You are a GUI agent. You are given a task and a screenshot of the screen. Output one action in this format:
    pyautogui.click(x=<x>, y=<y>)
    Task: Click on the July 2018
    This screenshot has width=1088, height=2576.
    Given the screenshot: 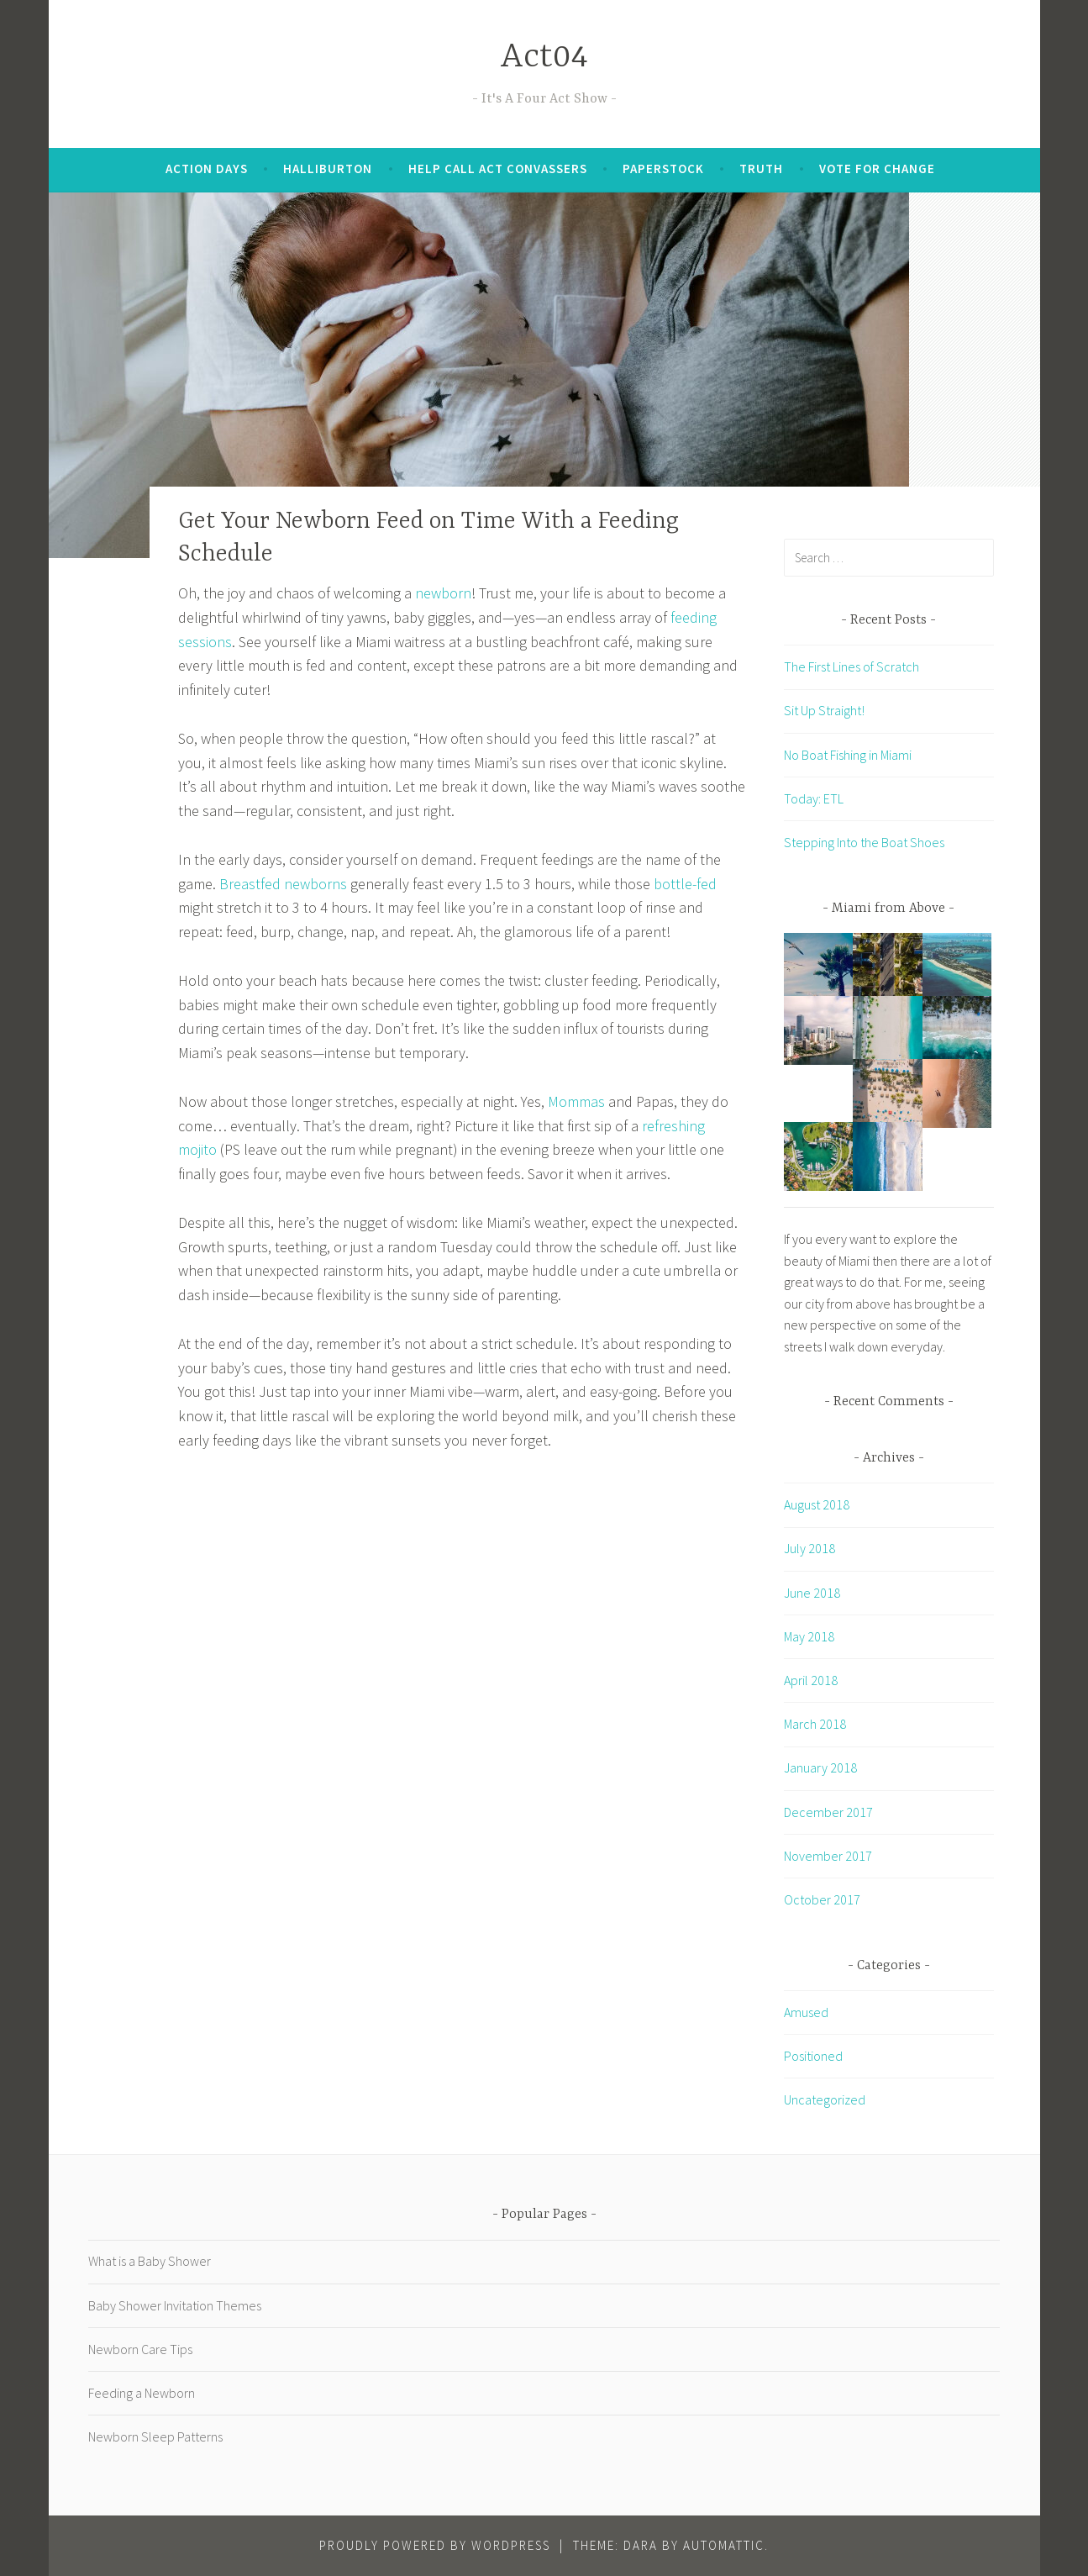 What is the action you would take?
    pyautogui.click(x=809, y=1548)
    